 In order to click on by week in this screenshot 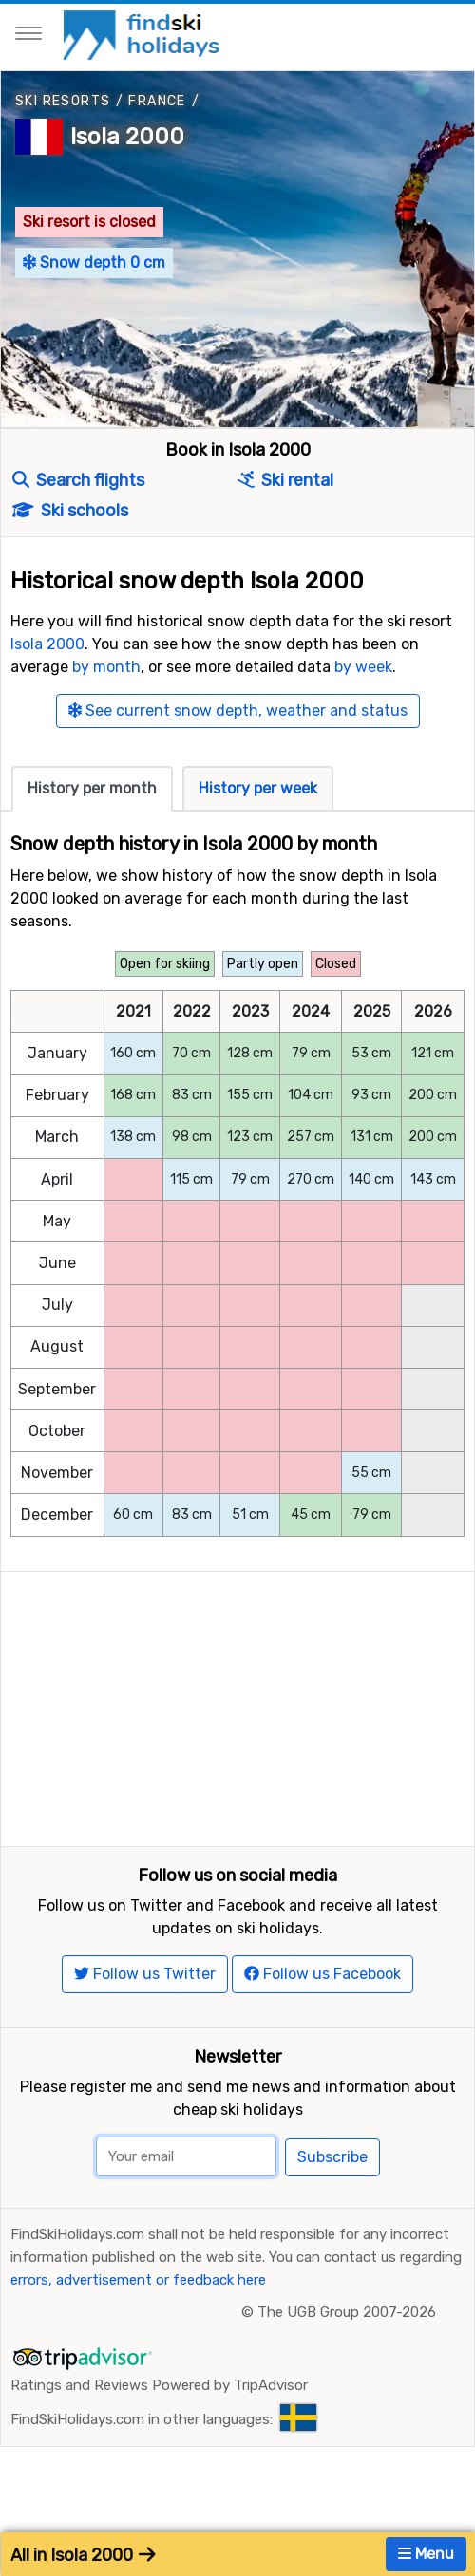, I will do `click(363, 667)`.